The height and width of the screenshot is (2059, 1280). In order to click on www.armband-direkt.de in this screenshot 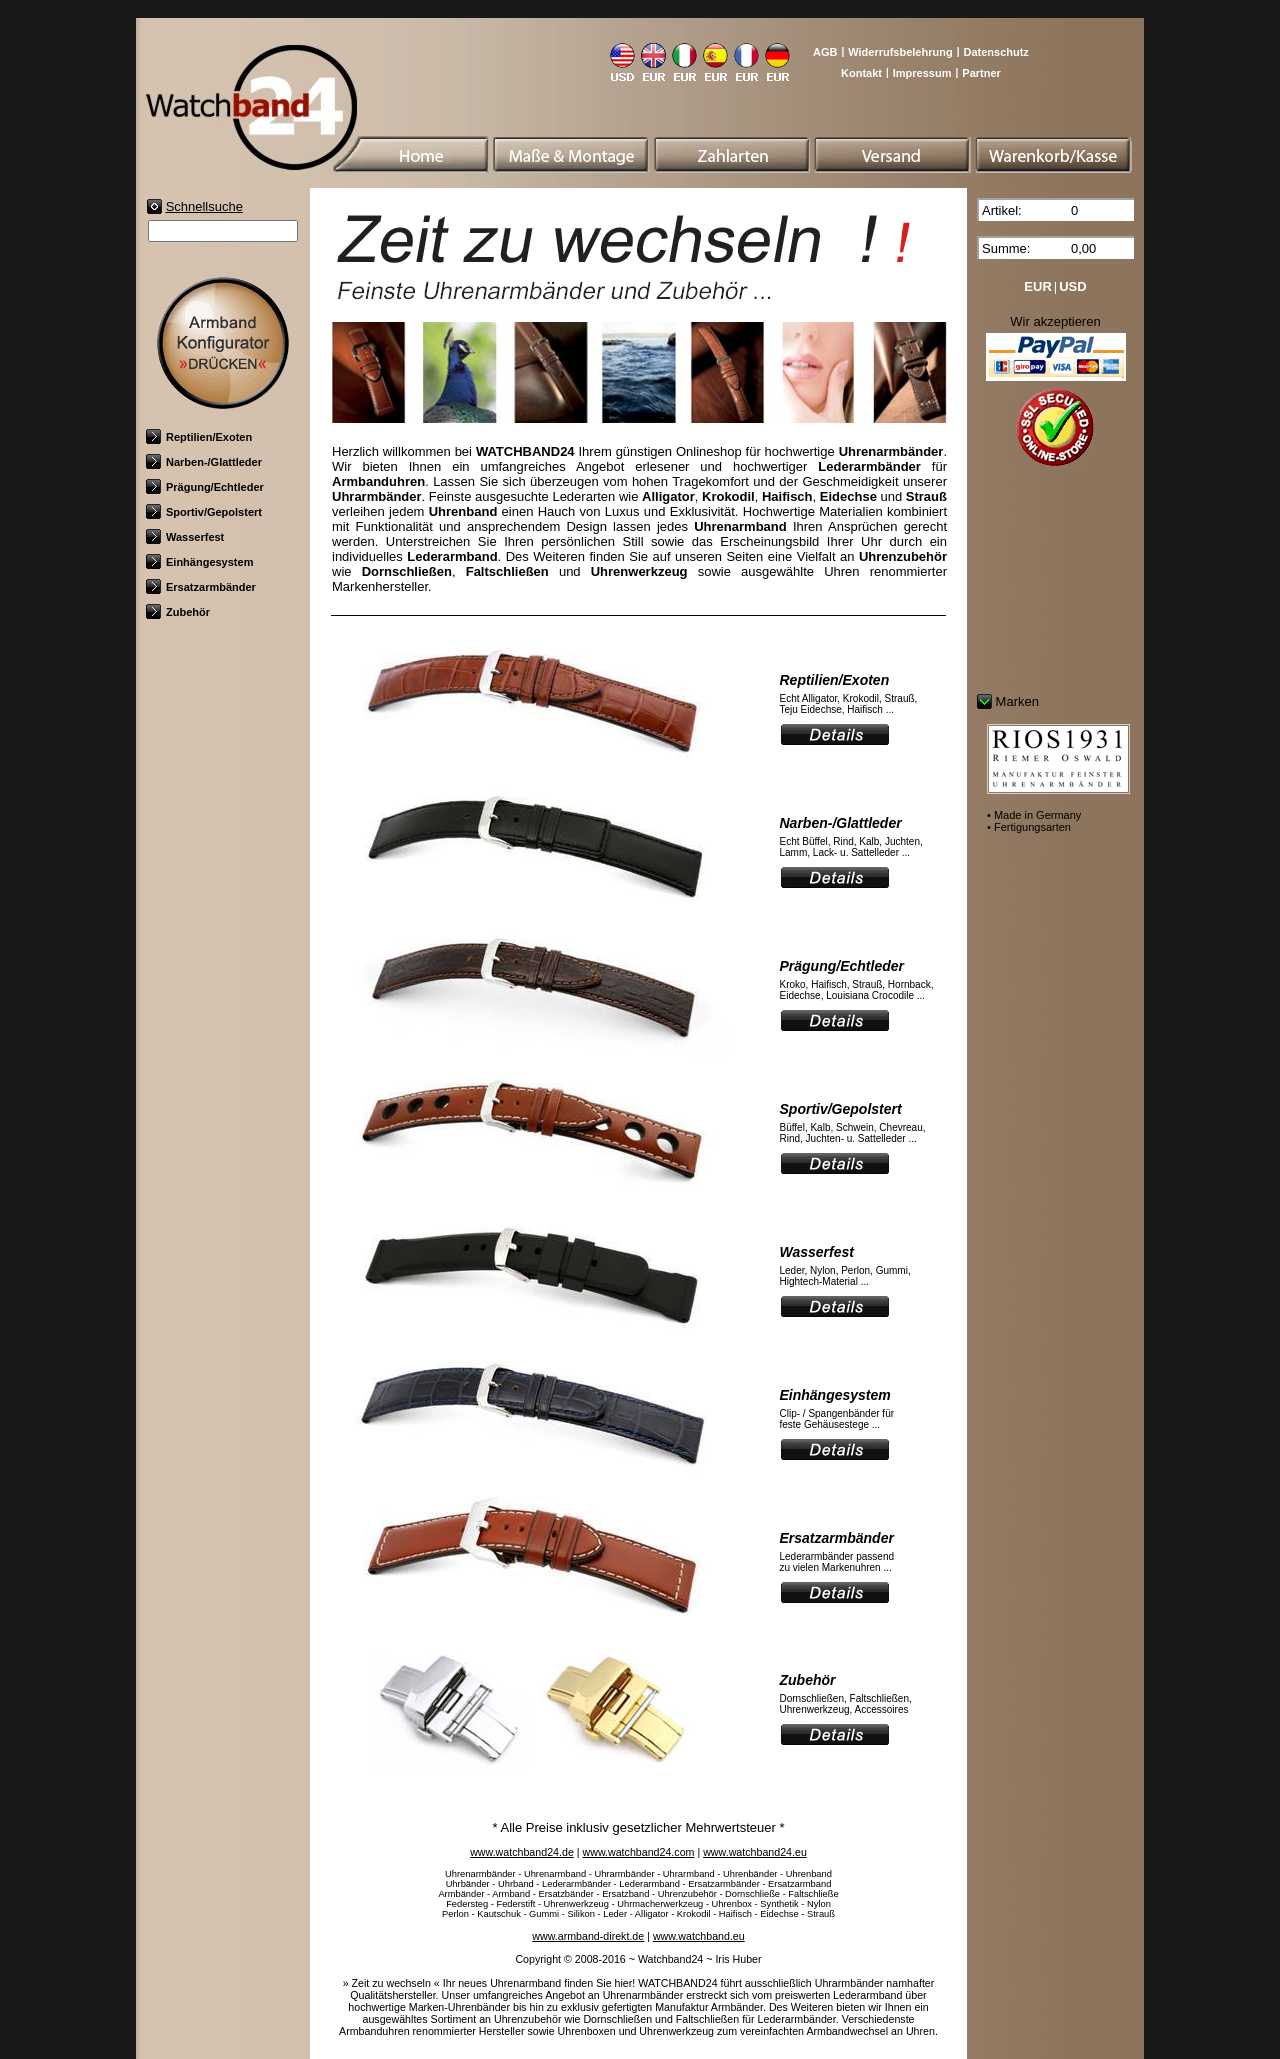, I will do `click(588, 1936)`.